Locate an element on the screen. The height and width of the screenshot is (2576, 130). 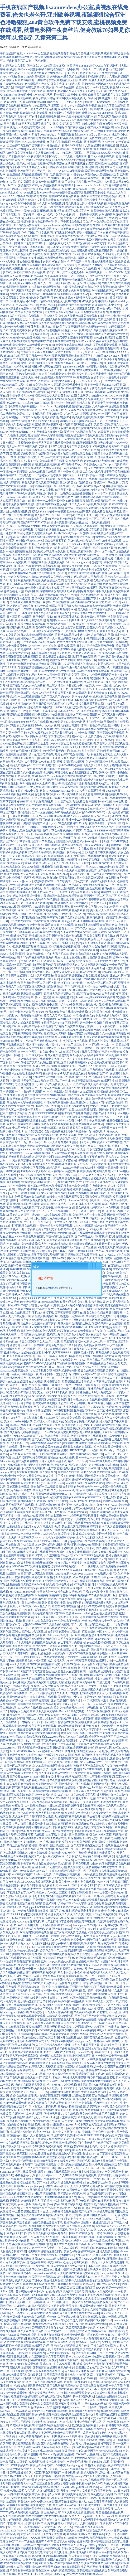
学校2013下载 is located at coordinates (34, 1555).